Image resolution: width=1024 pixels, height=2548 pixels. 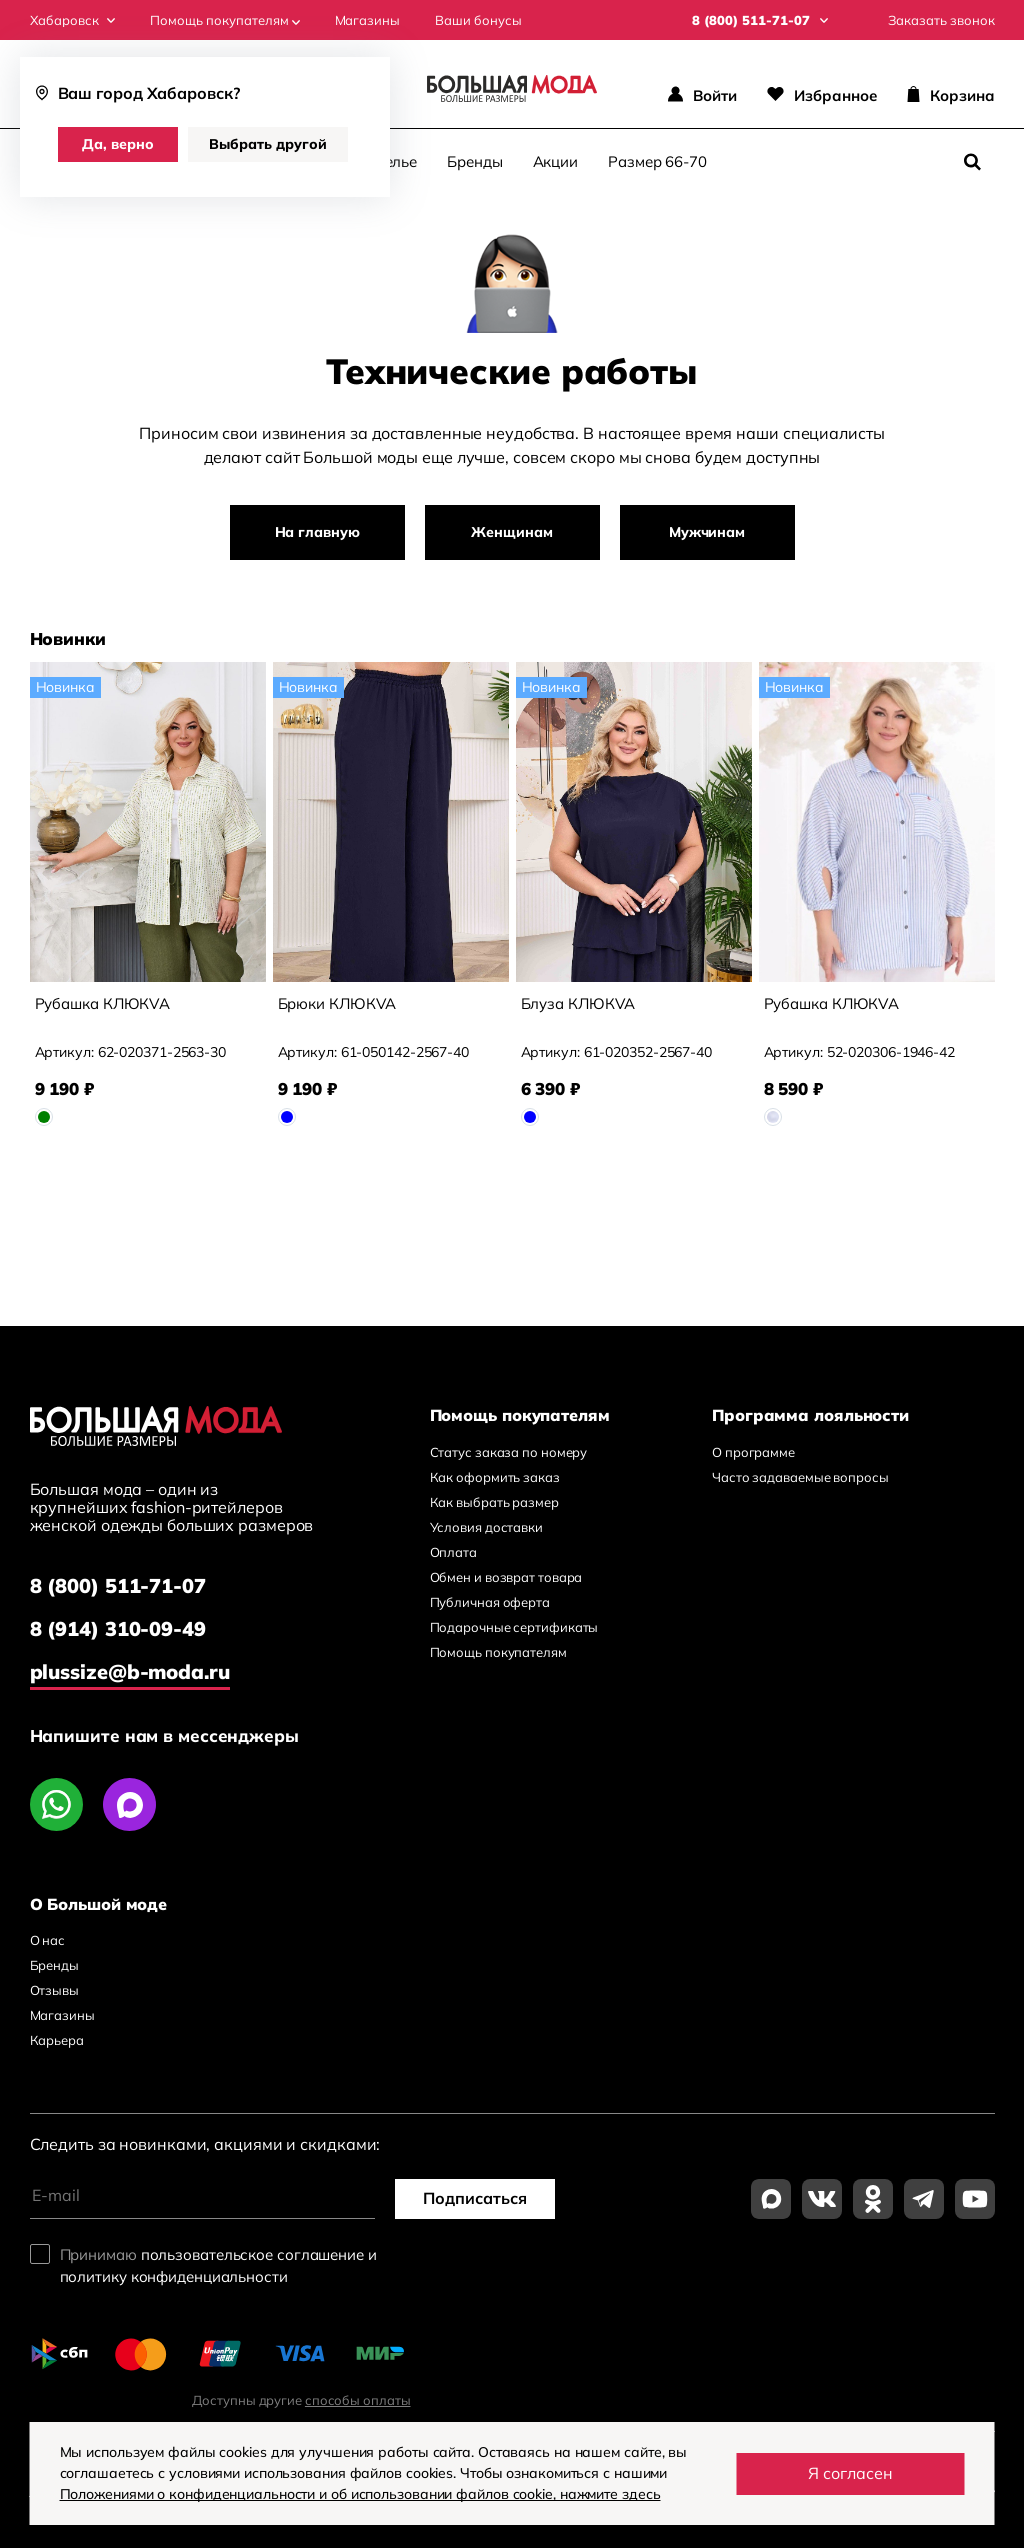 What do you see at coordinates (54, 1990) in the screenshot?
I see `Отзывы` at bounding box center [54, 1990].